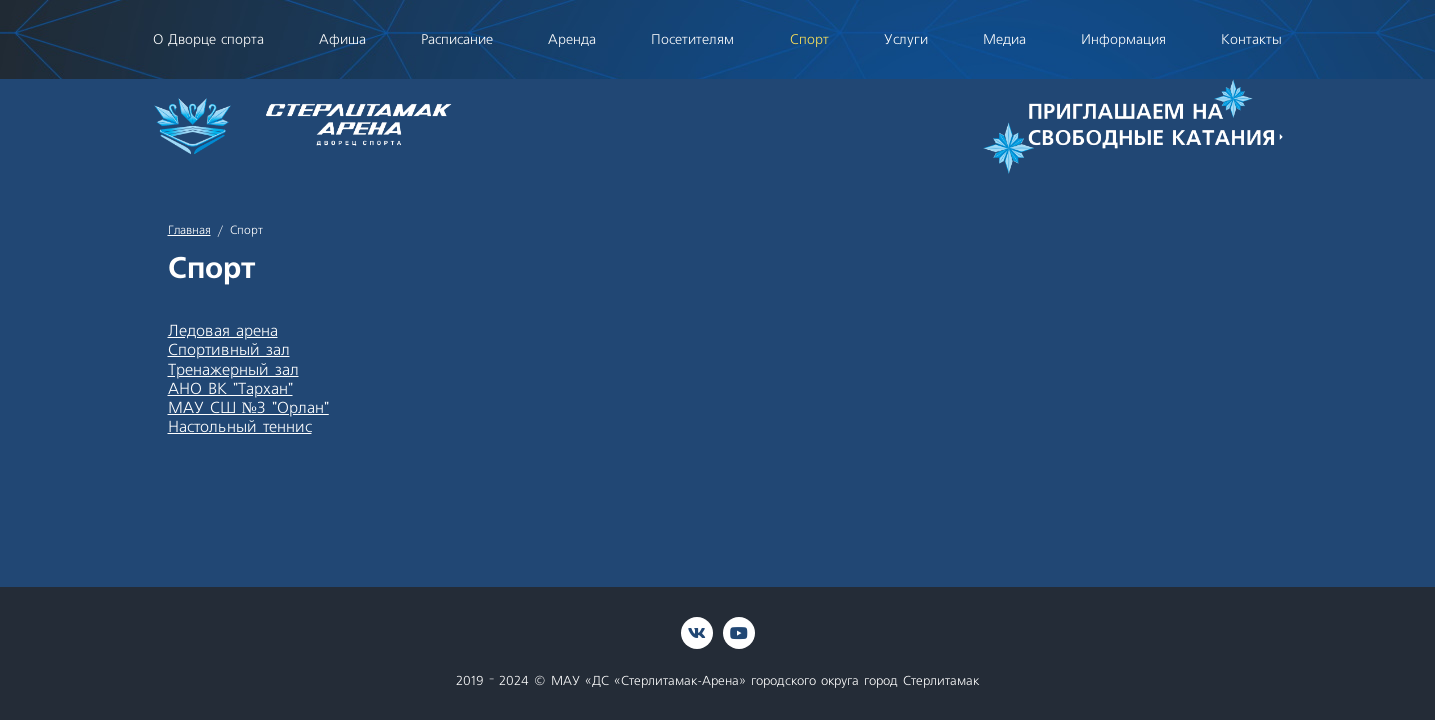 This screenshot has width=1435, height=720. Describe the element at coordinates (906, 40) in the screenshot. I see `Услуги` at that location.